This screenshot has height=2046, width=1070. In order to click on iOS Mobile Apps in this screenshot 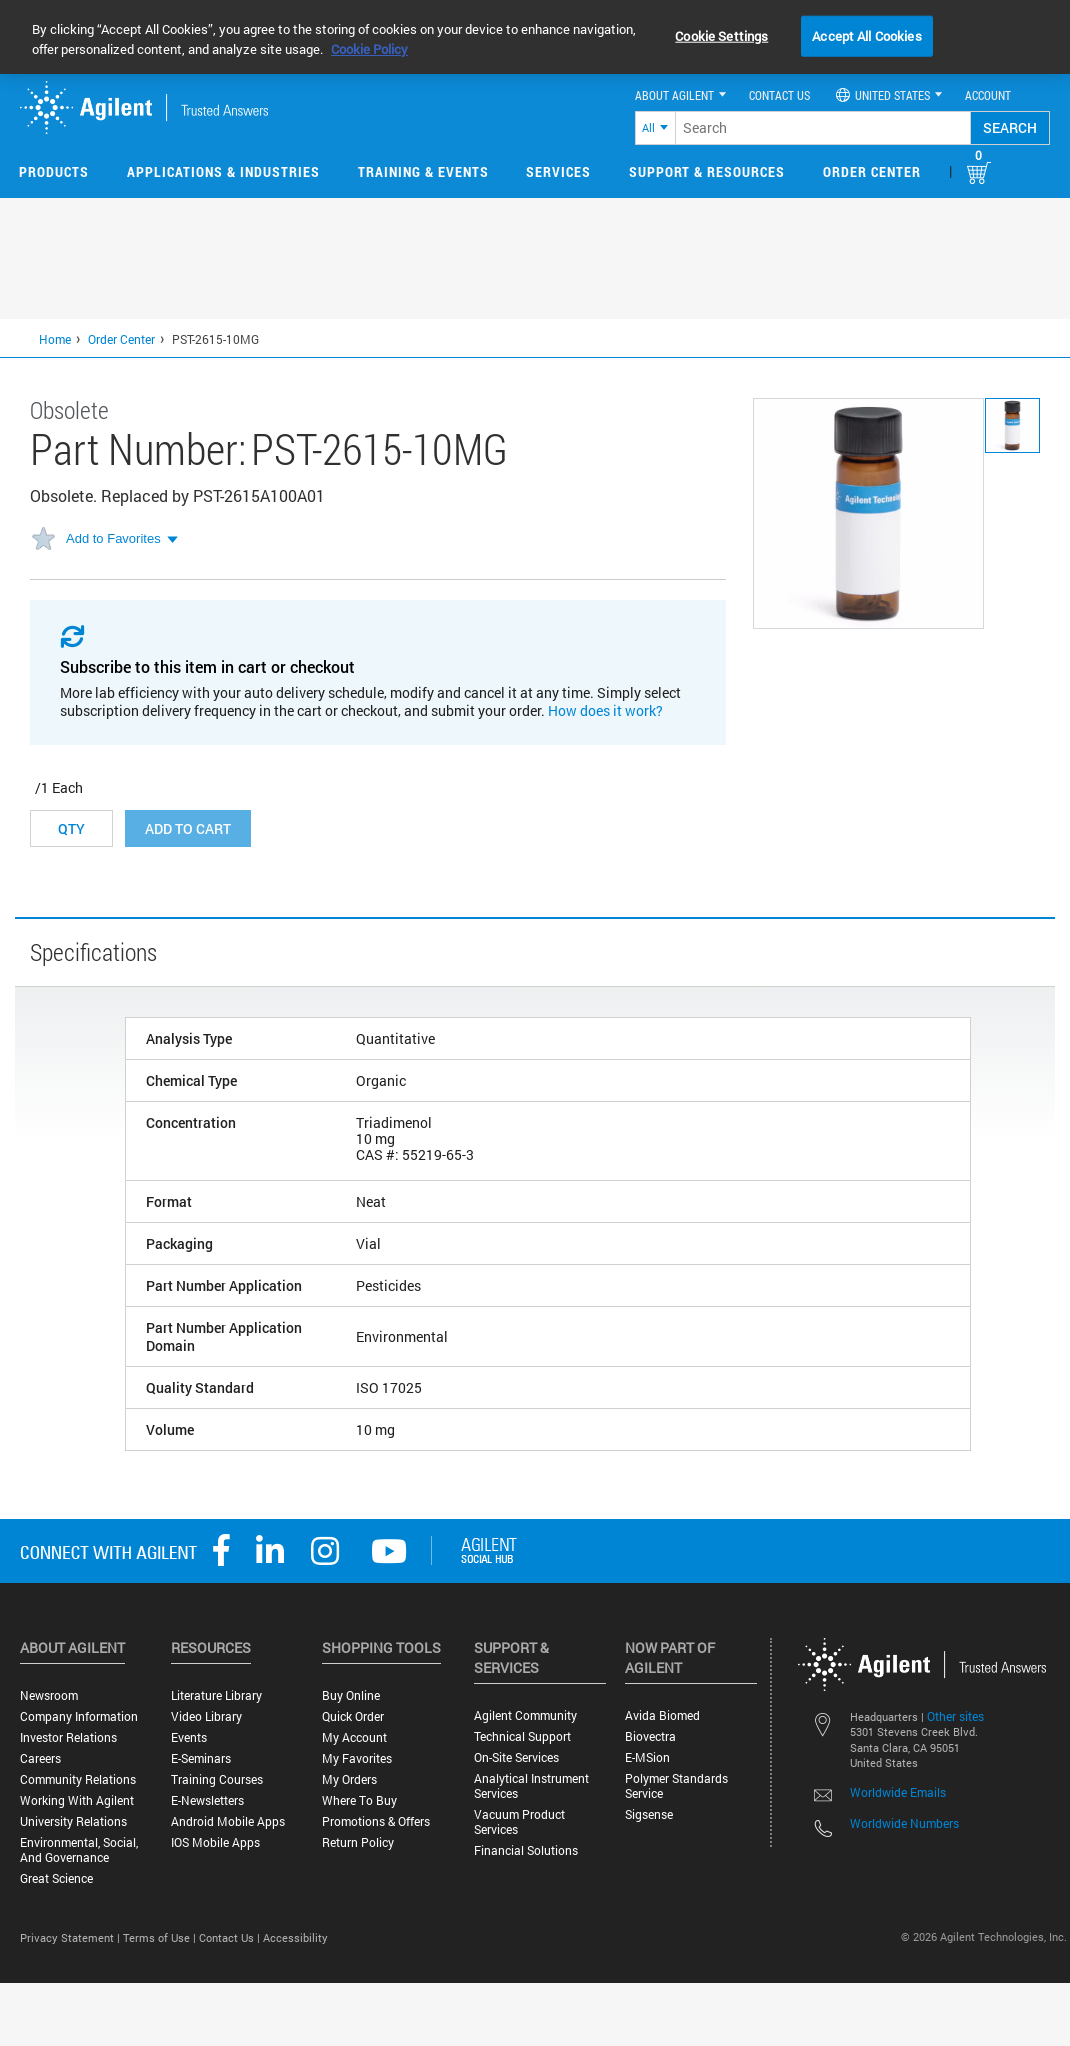, I will do `click(215, 1842)`.